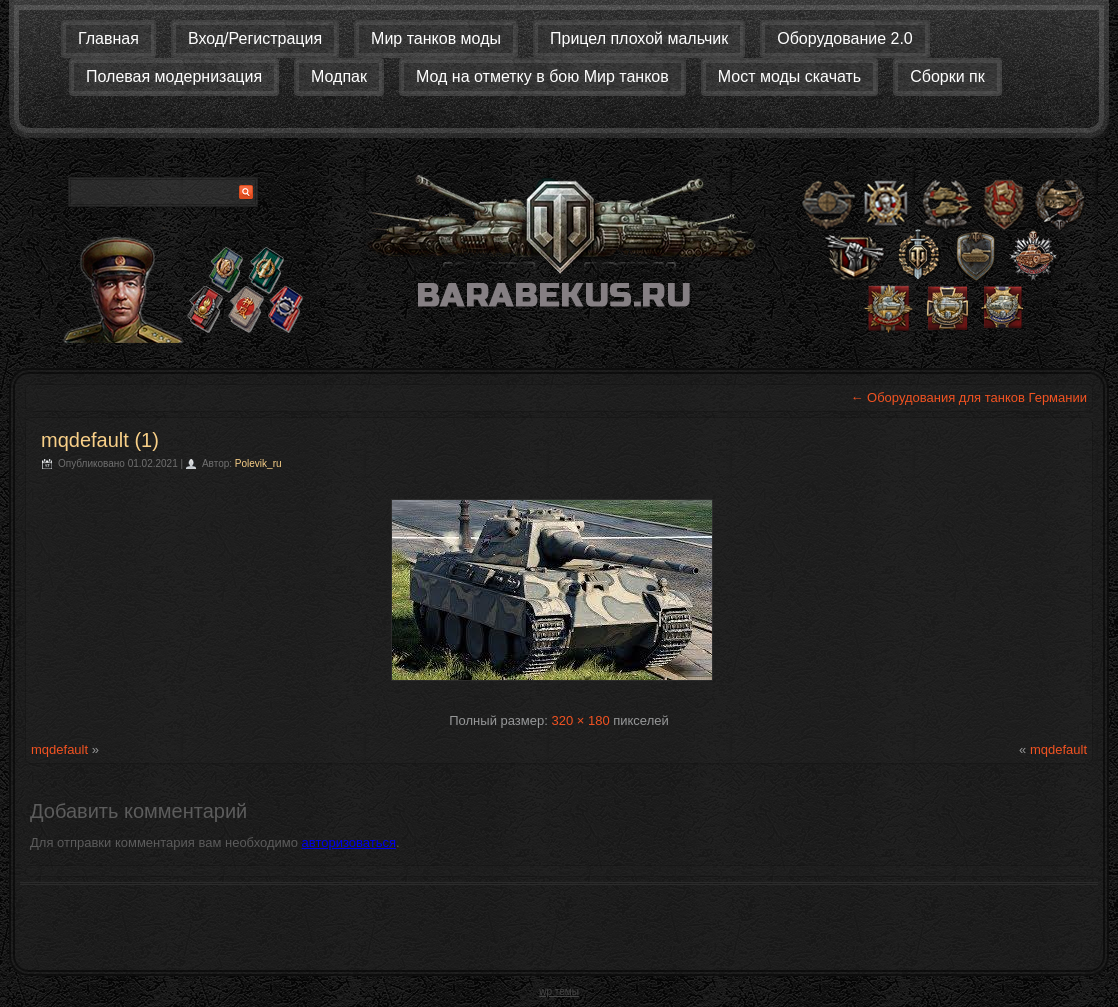 The image size is (1118, 1007). What do you see at coordinates (100, 440) in the screenshot?
I see `mqdefault (1)` at bounding box center [100, 440].